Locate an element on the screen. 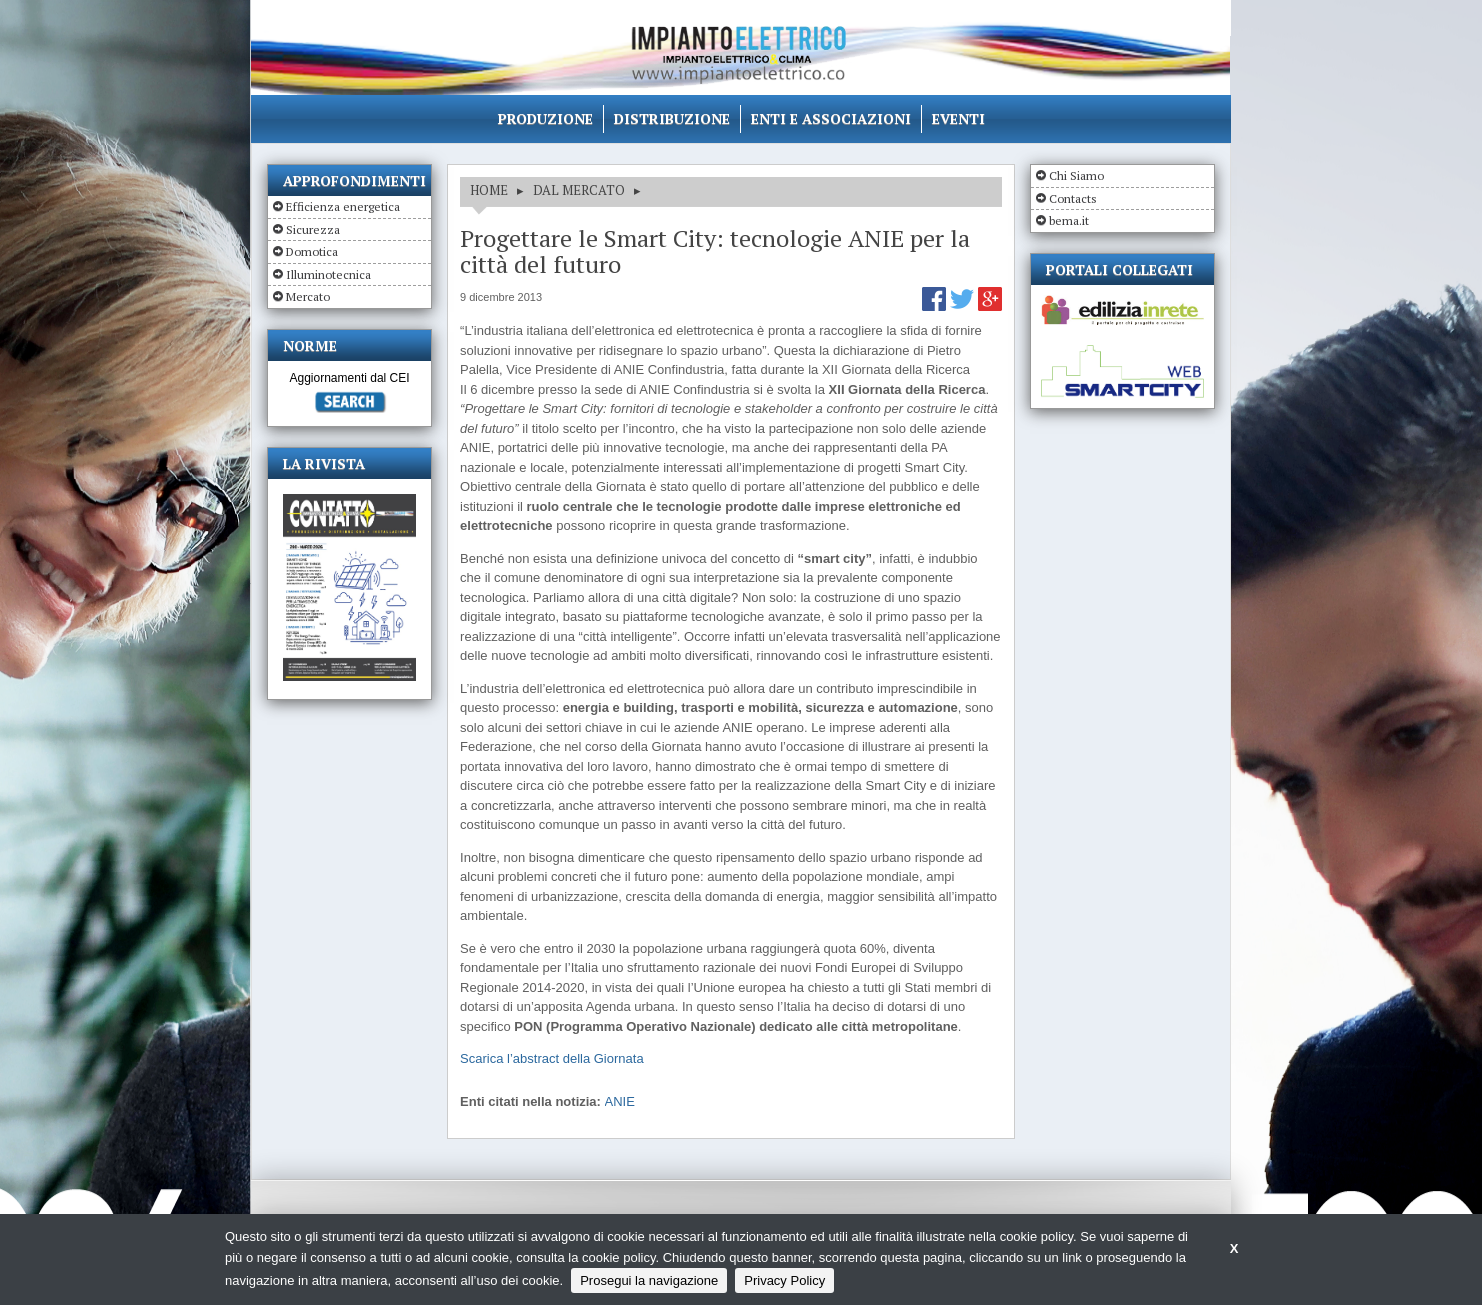 The image size is (1482, 1305). Scarica l’abstract della Giornata is located at coordinates (552, 1058).